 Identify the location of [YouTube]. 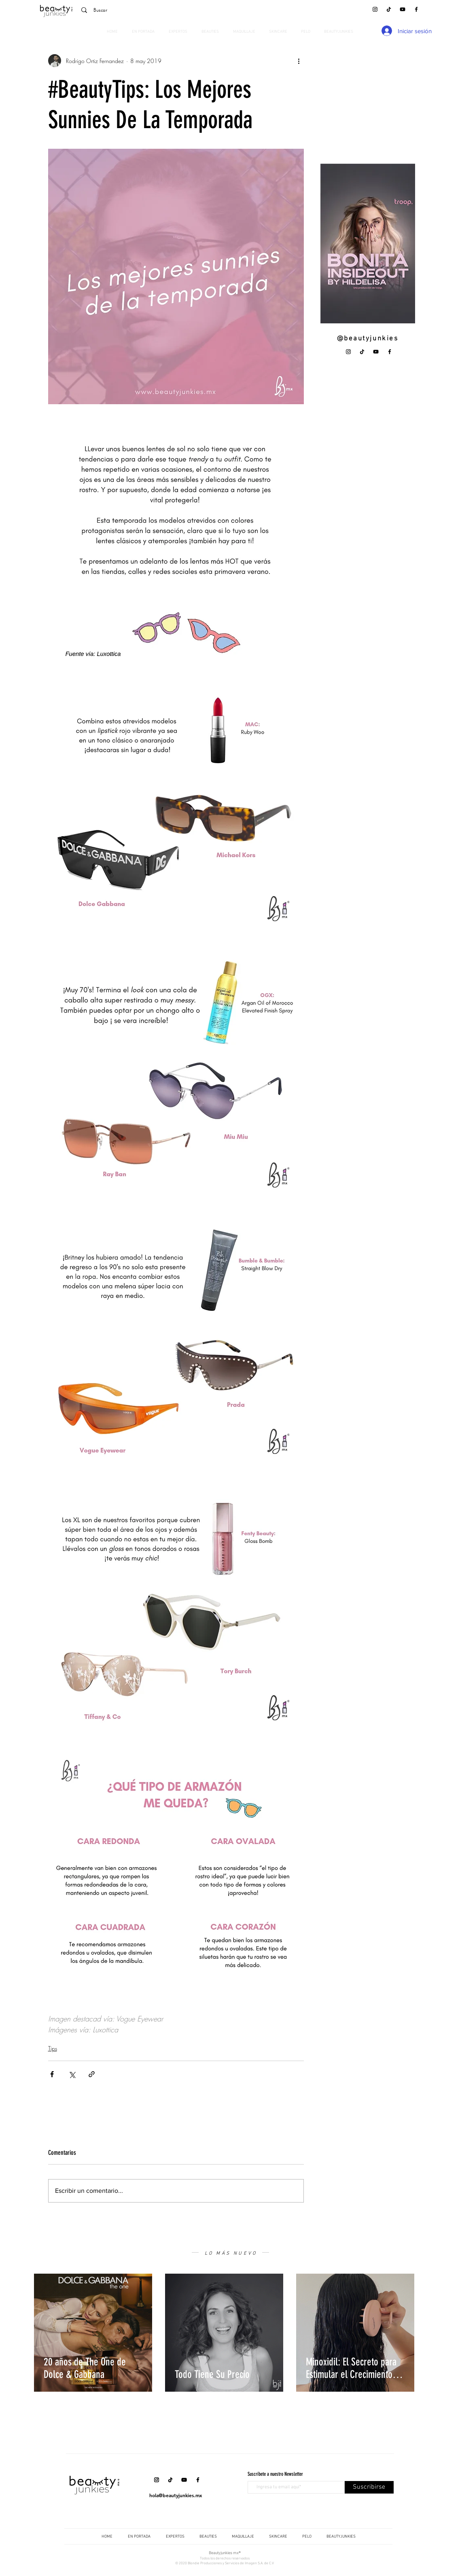
(402, 9).